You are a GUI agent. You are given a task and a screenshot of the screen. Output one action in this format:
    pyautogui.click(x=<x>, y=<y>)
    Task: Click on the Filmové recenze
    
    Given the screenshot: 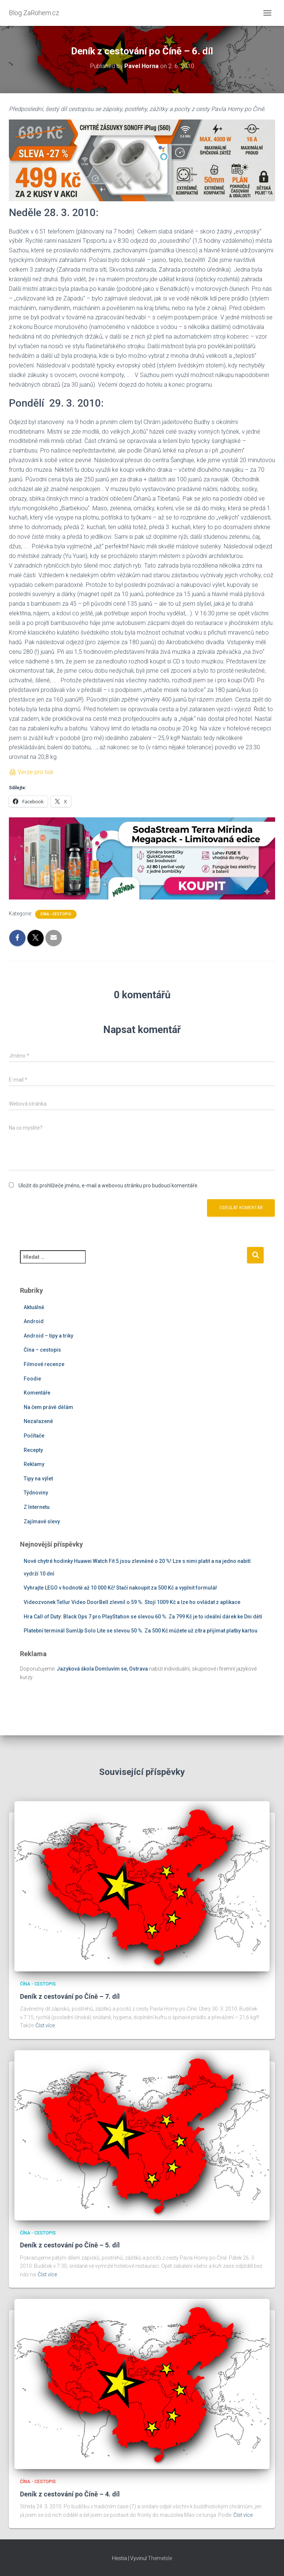 What is the action you would take?
    pyautogui.click(x=44, y=1364)
    